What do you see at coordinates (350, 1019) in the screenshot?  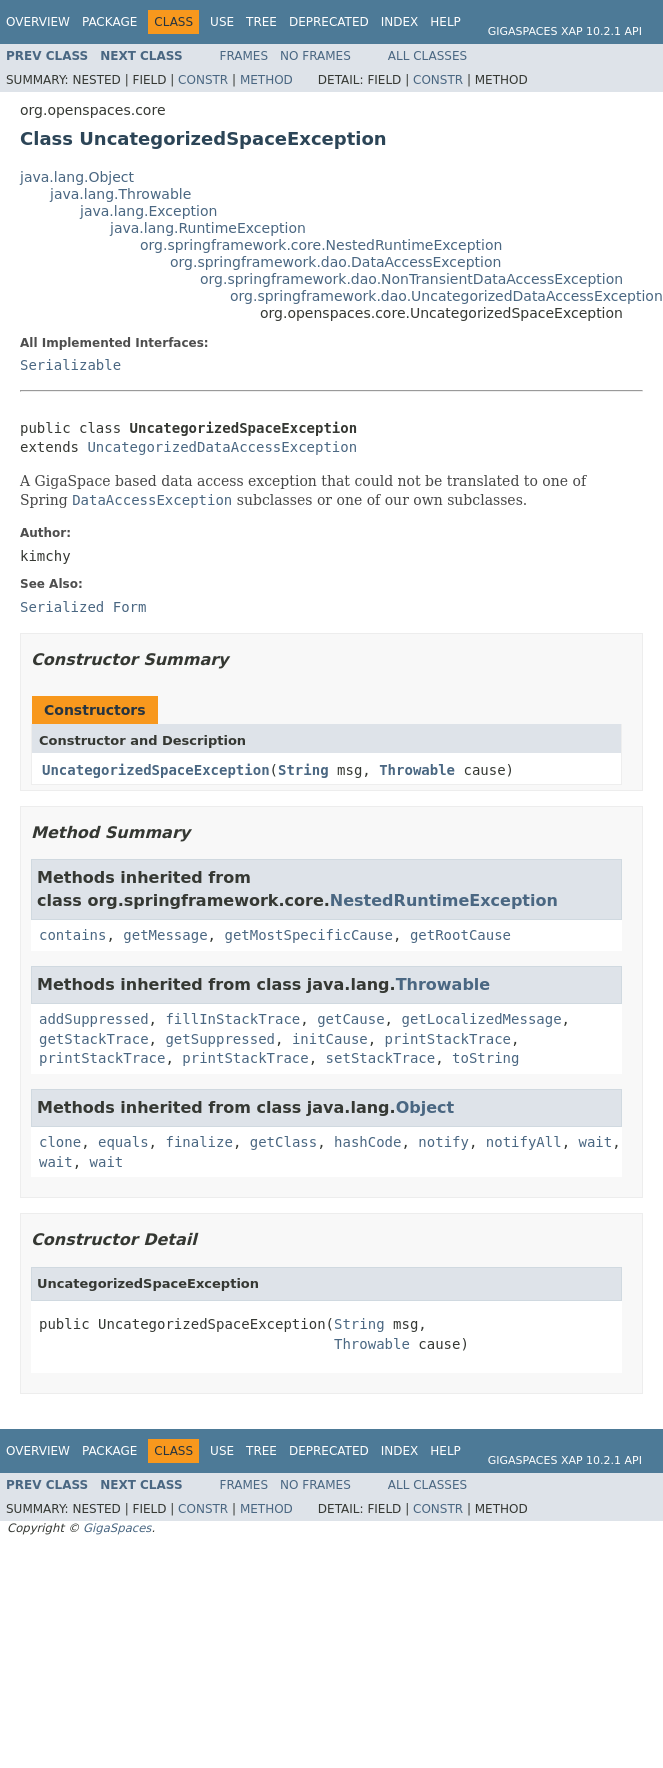 I see `getCause` at bounding box center [350, 1019].